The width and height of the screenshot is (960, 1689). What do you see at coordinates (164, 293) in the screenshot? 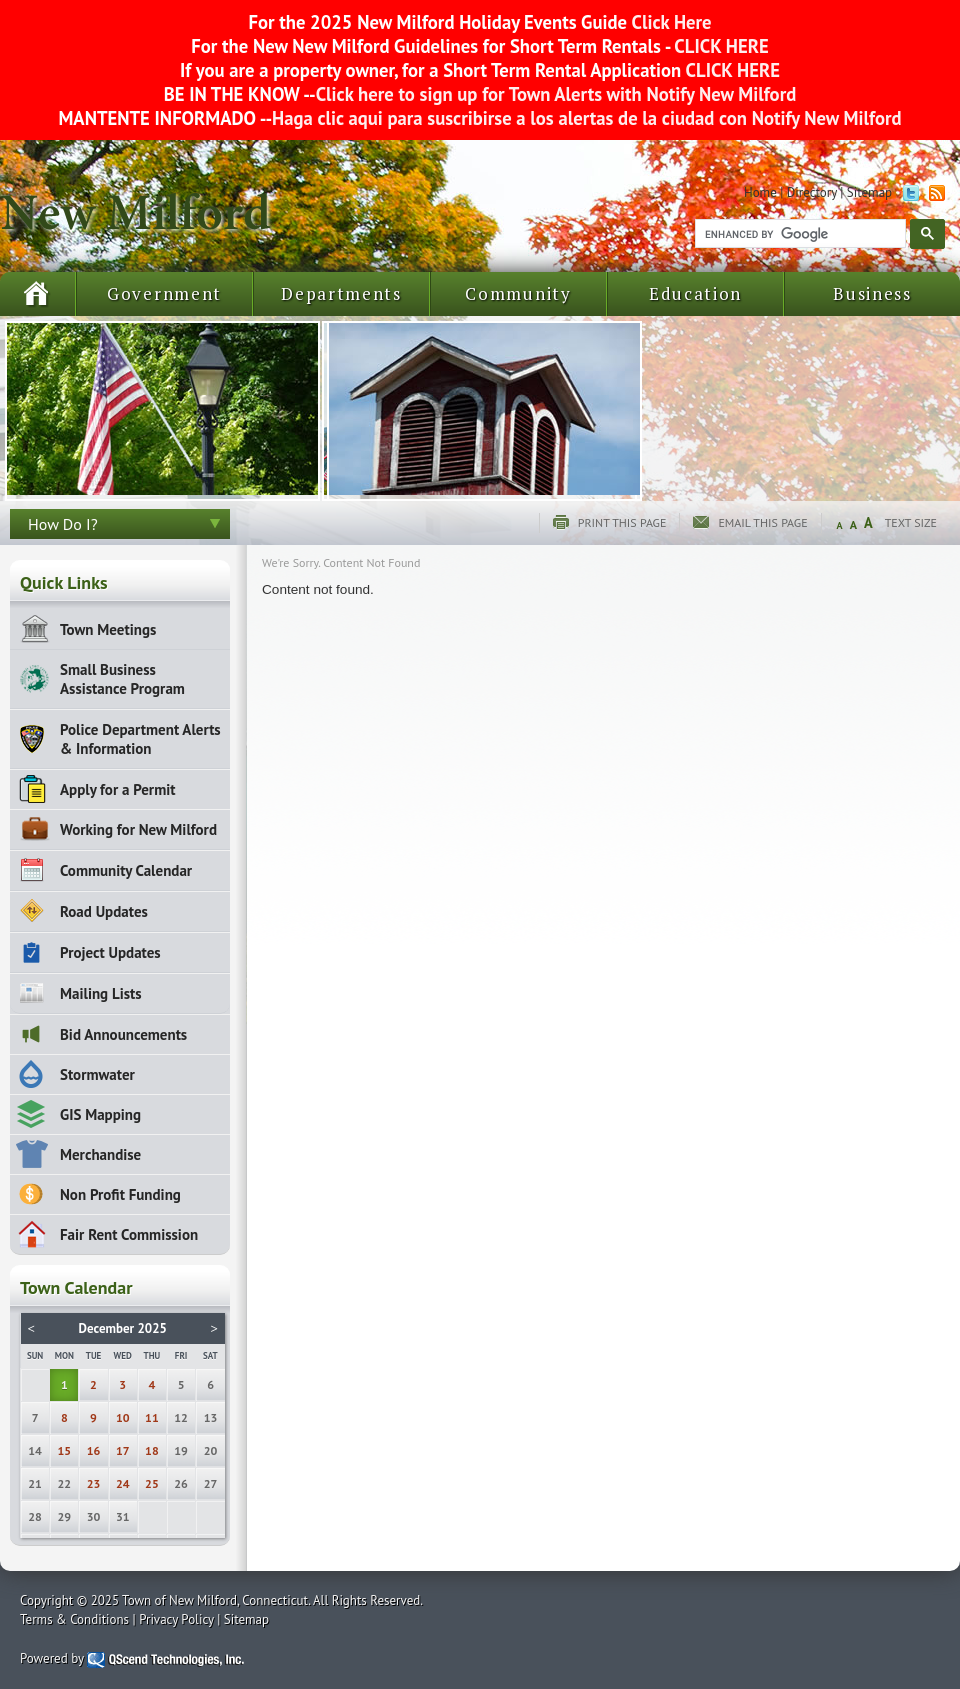
I see `Government` at bounding box center [164, 293].